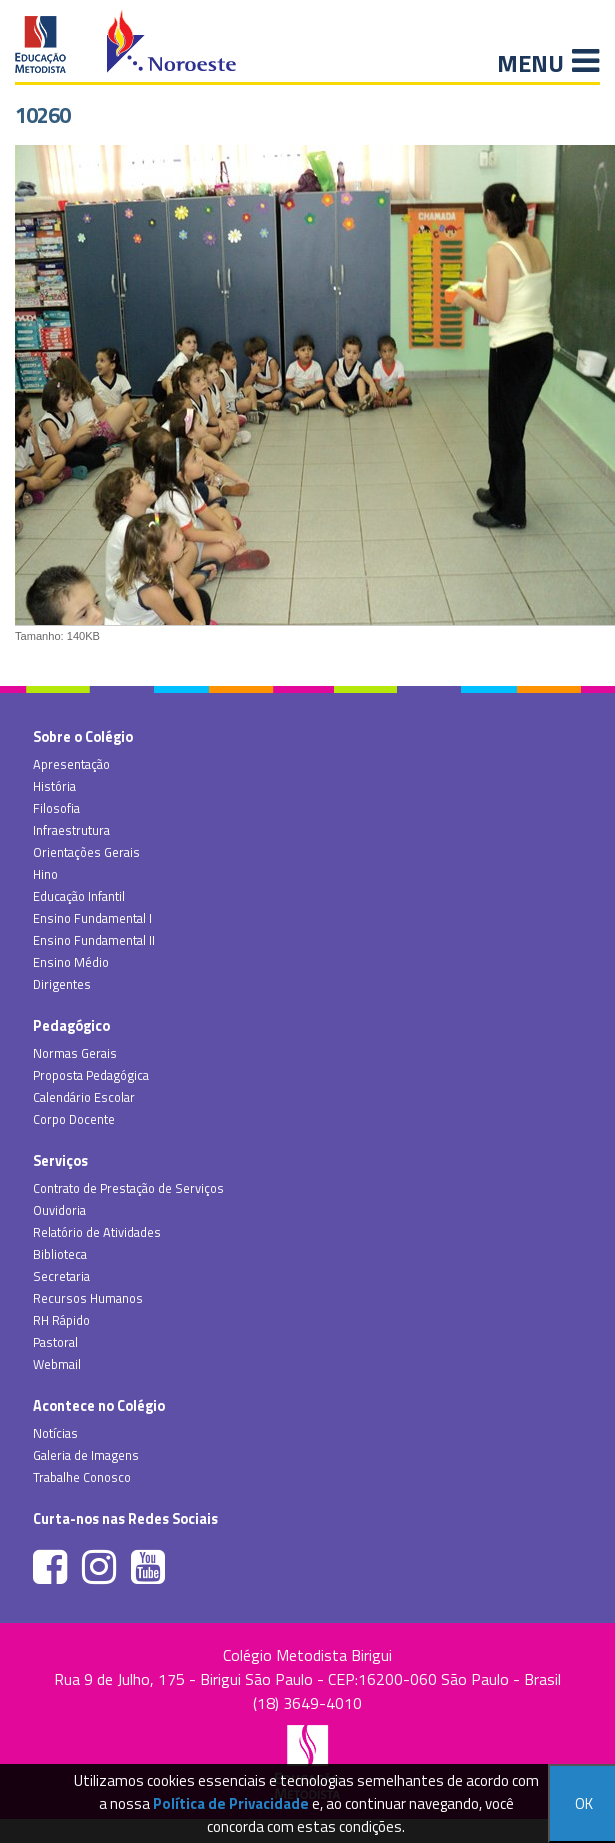 This screenshot has height=1843, width=615. I want to click on Galeria de Imagens, so click(86, 1455).